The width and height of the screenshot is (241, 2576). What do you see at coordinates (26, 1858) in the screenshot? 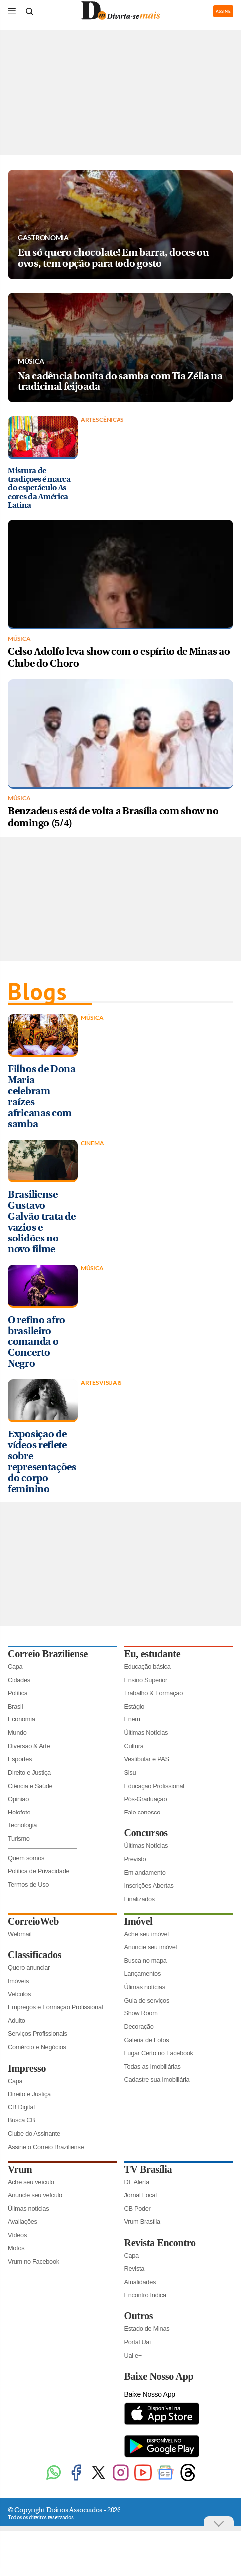
I see `Quem somos` at bounding box center [26, 1858].